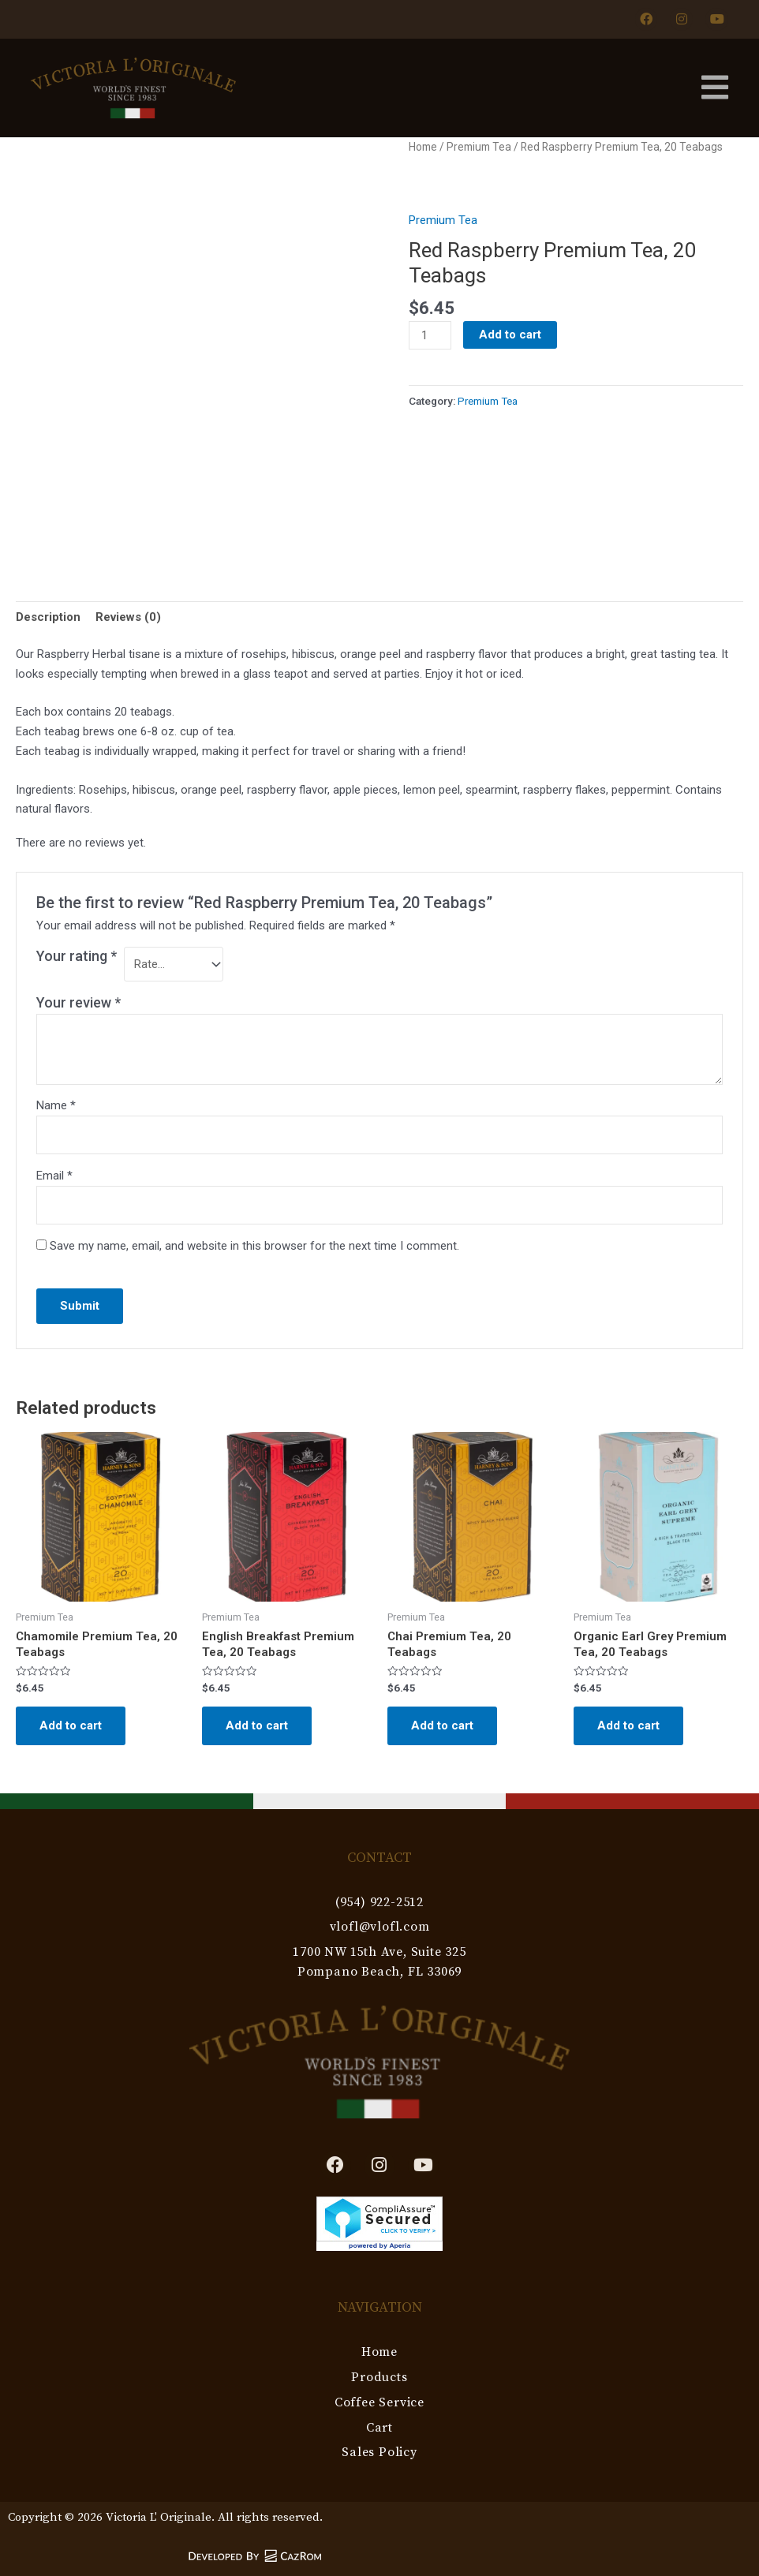  Describe the element at coordinates (254, 1246) in the screenshot. I see `Save my name, email, and website in this browser for the next time I comment.` at that location.